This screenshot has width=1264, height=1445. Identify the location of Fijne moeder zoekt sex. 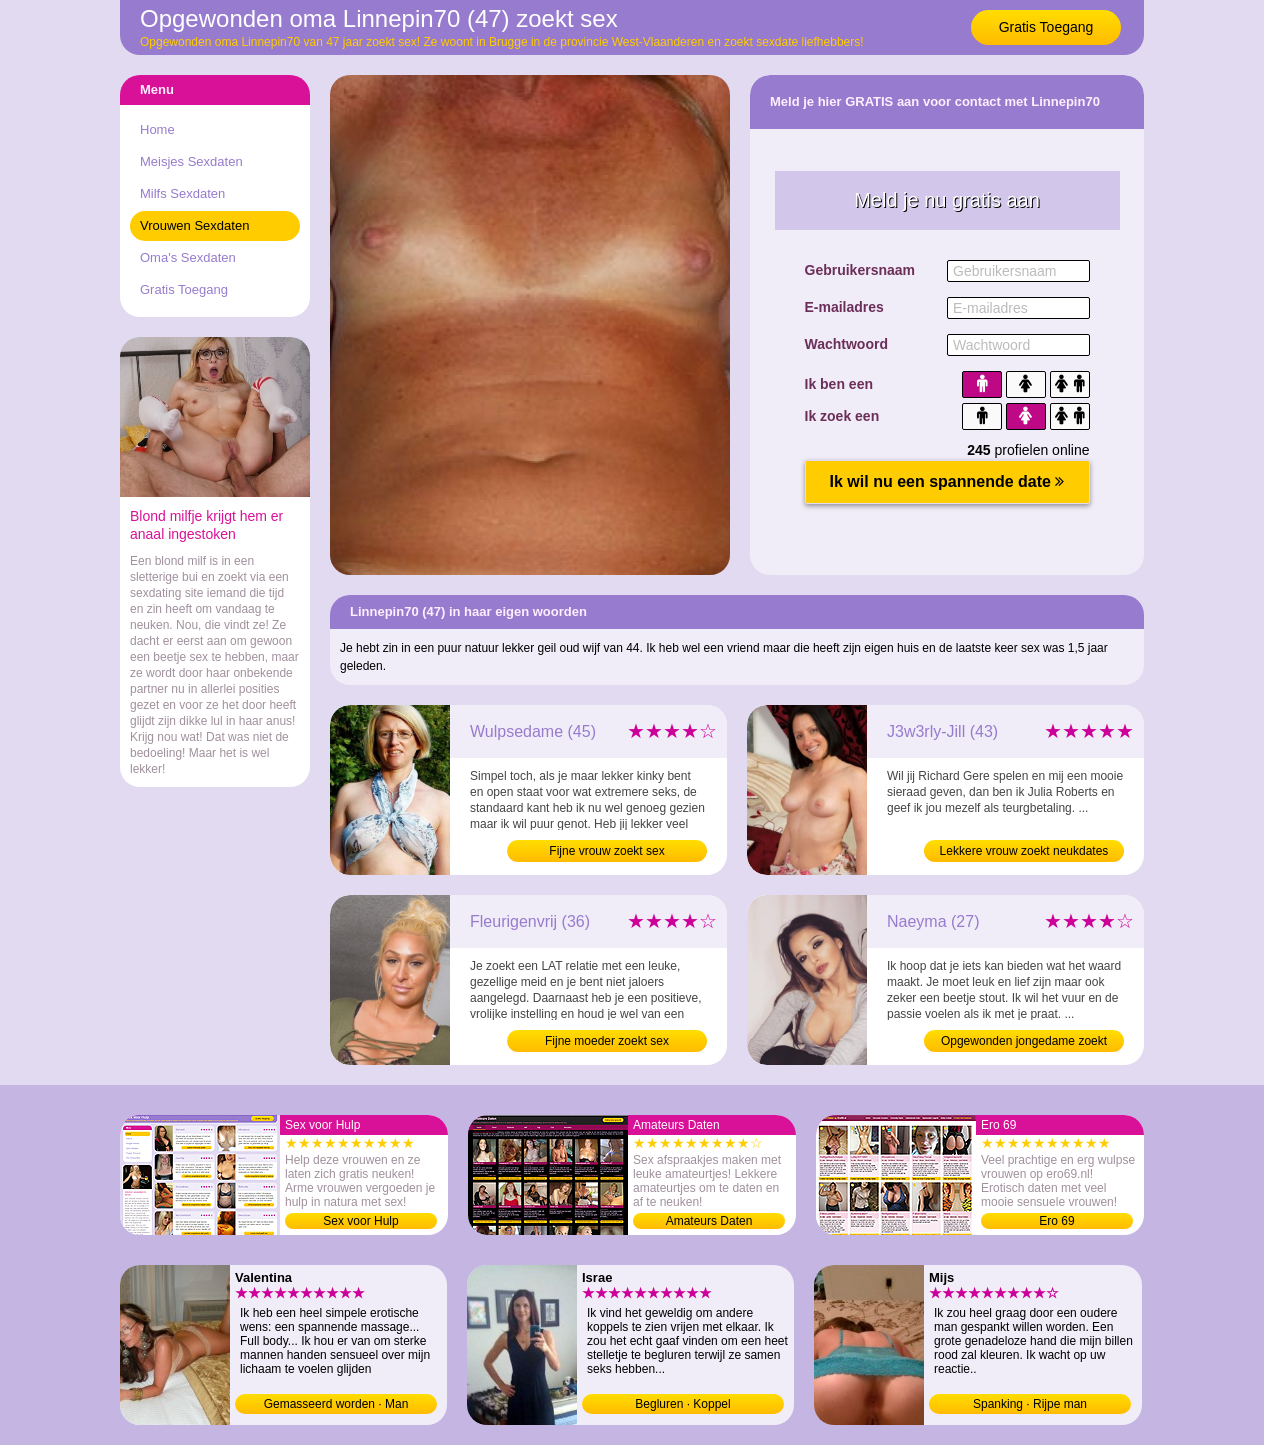
(607, 1041).